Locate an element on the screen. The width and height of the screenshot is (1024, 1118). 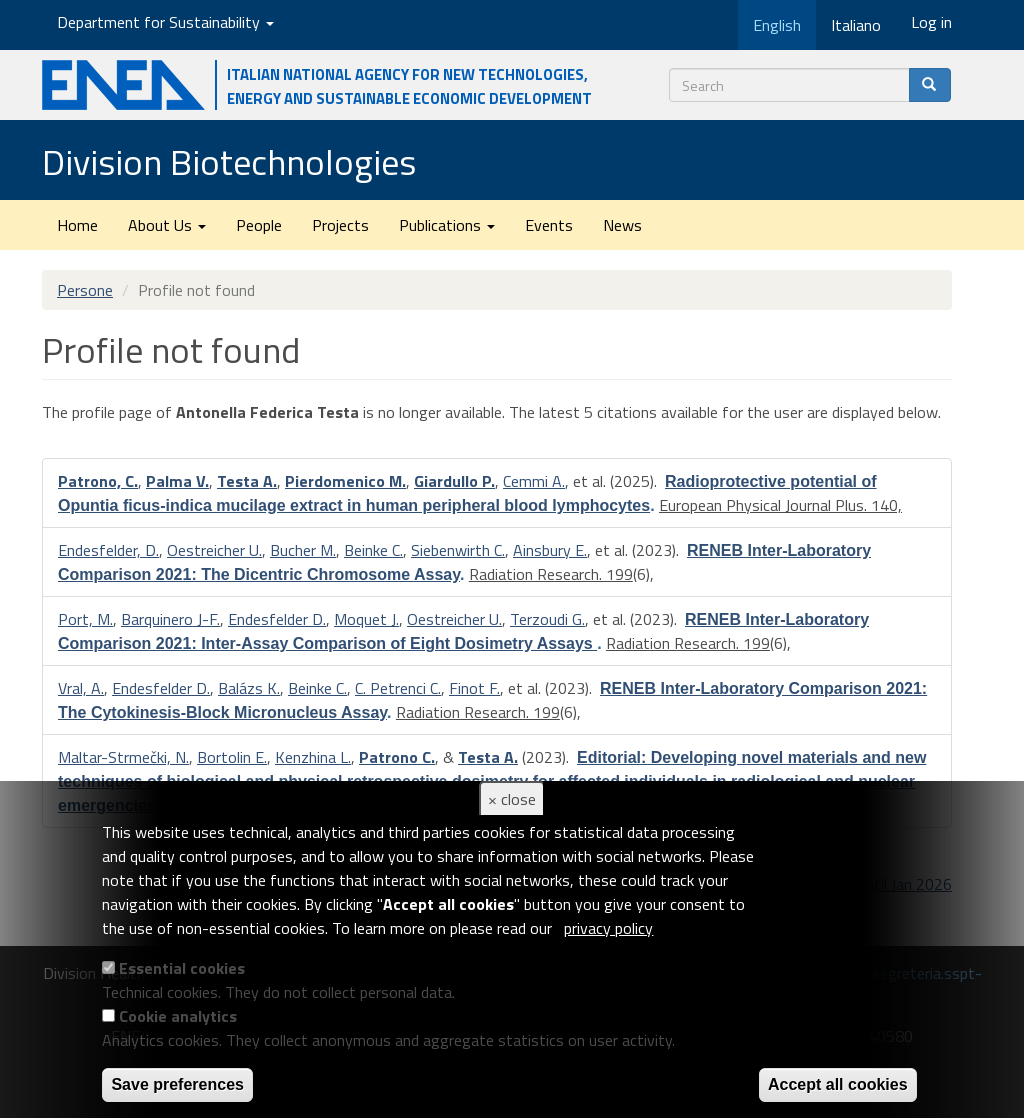
People is located at coordinates (259, 225).